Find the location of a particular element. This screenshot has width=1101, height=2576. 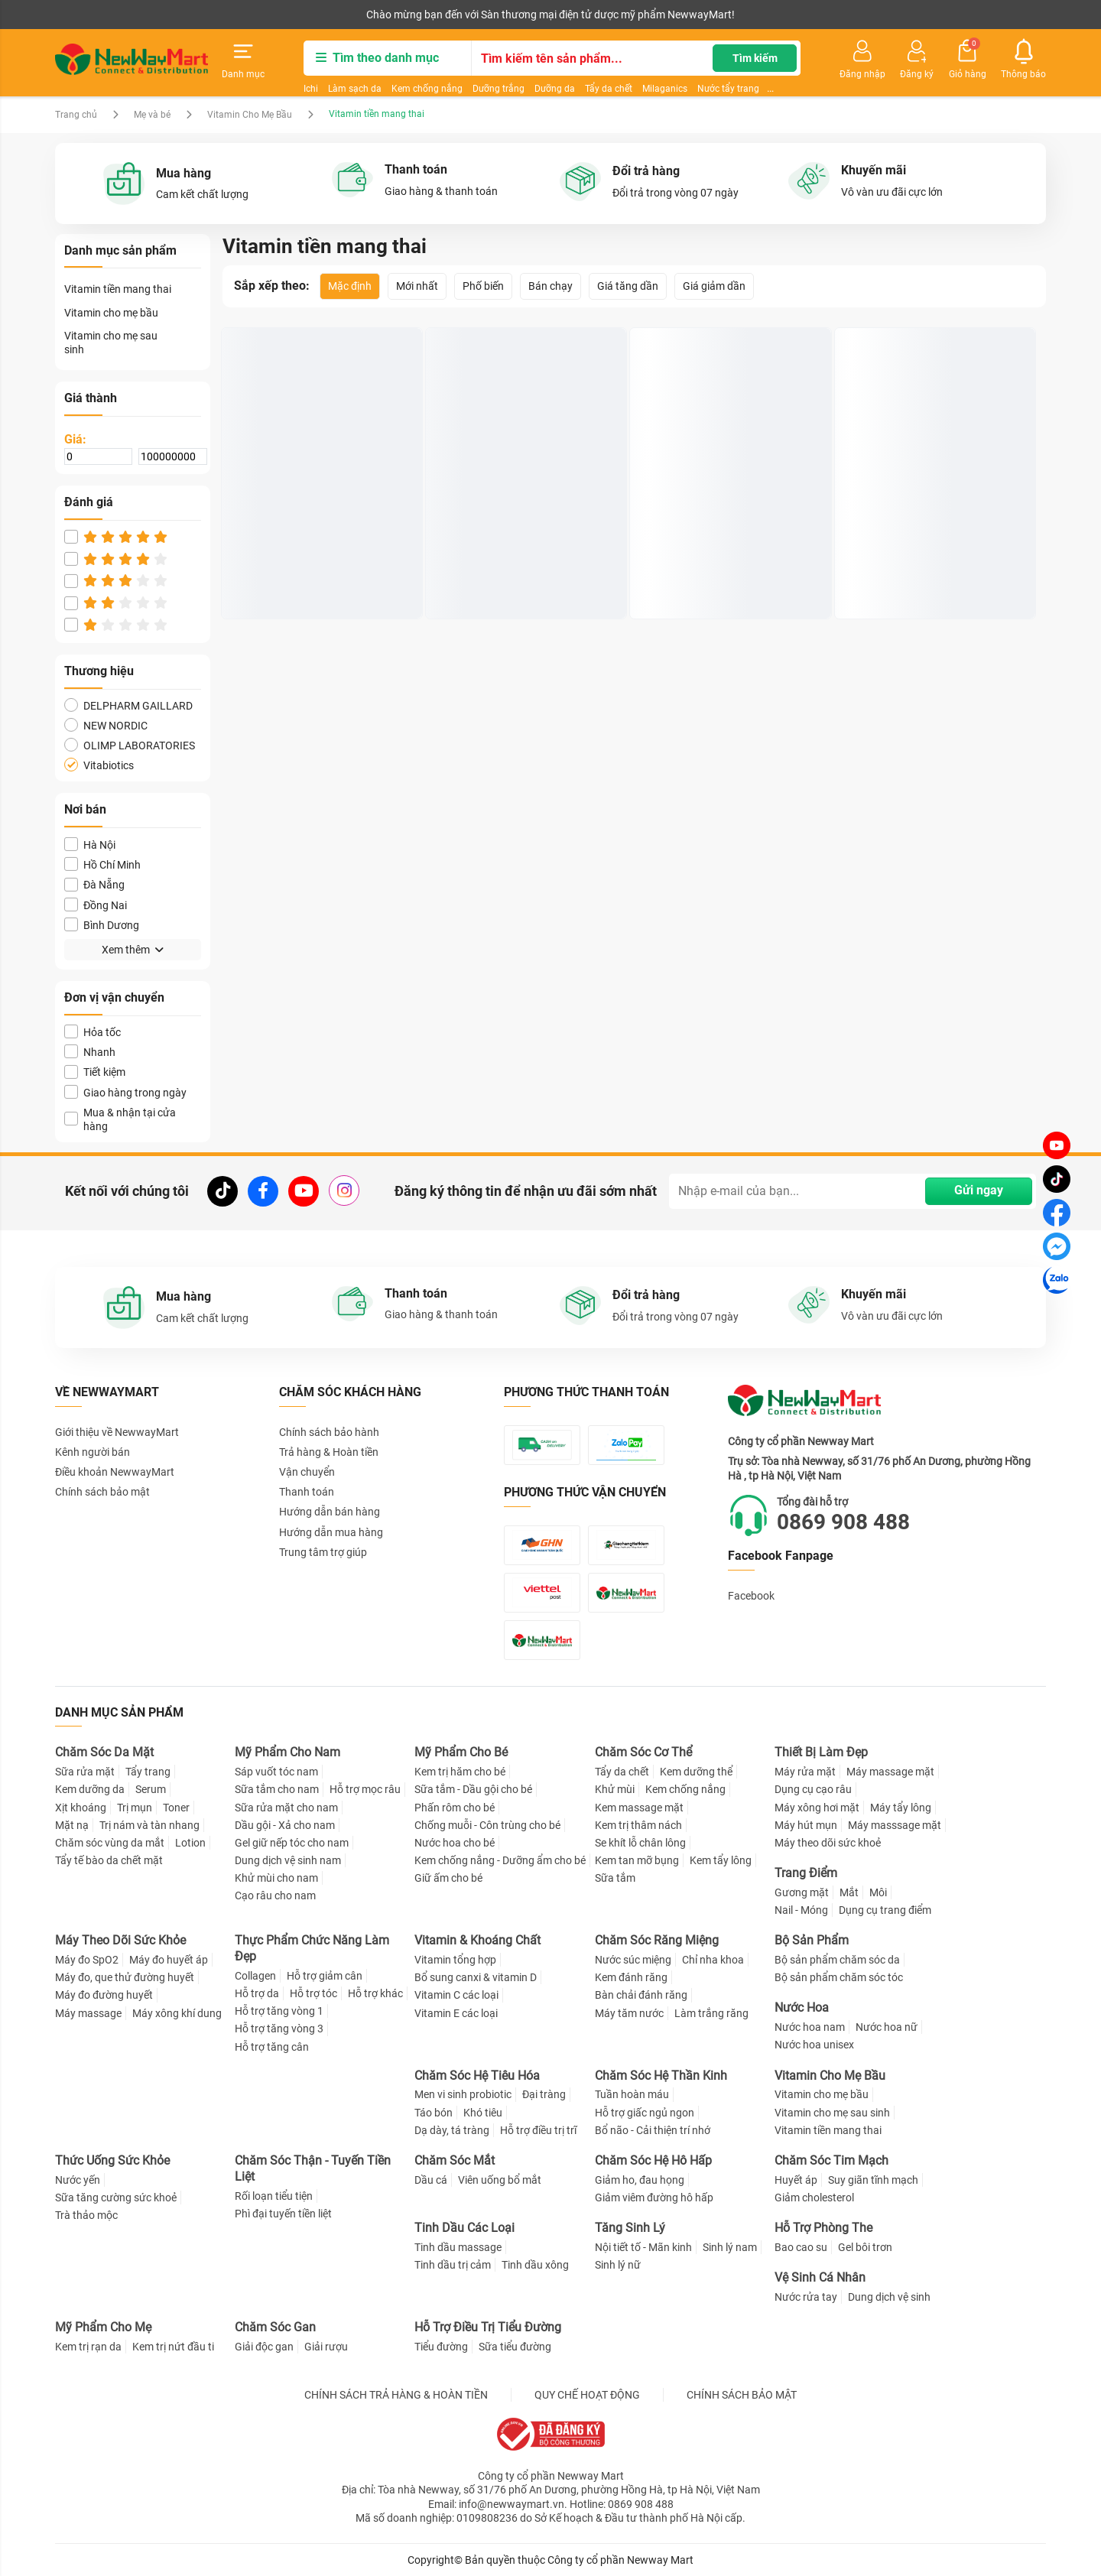

CHÍNH SÁCH TRẢ HÀNG & HOÀN TIỀN is located at coordinates (396, 2395).